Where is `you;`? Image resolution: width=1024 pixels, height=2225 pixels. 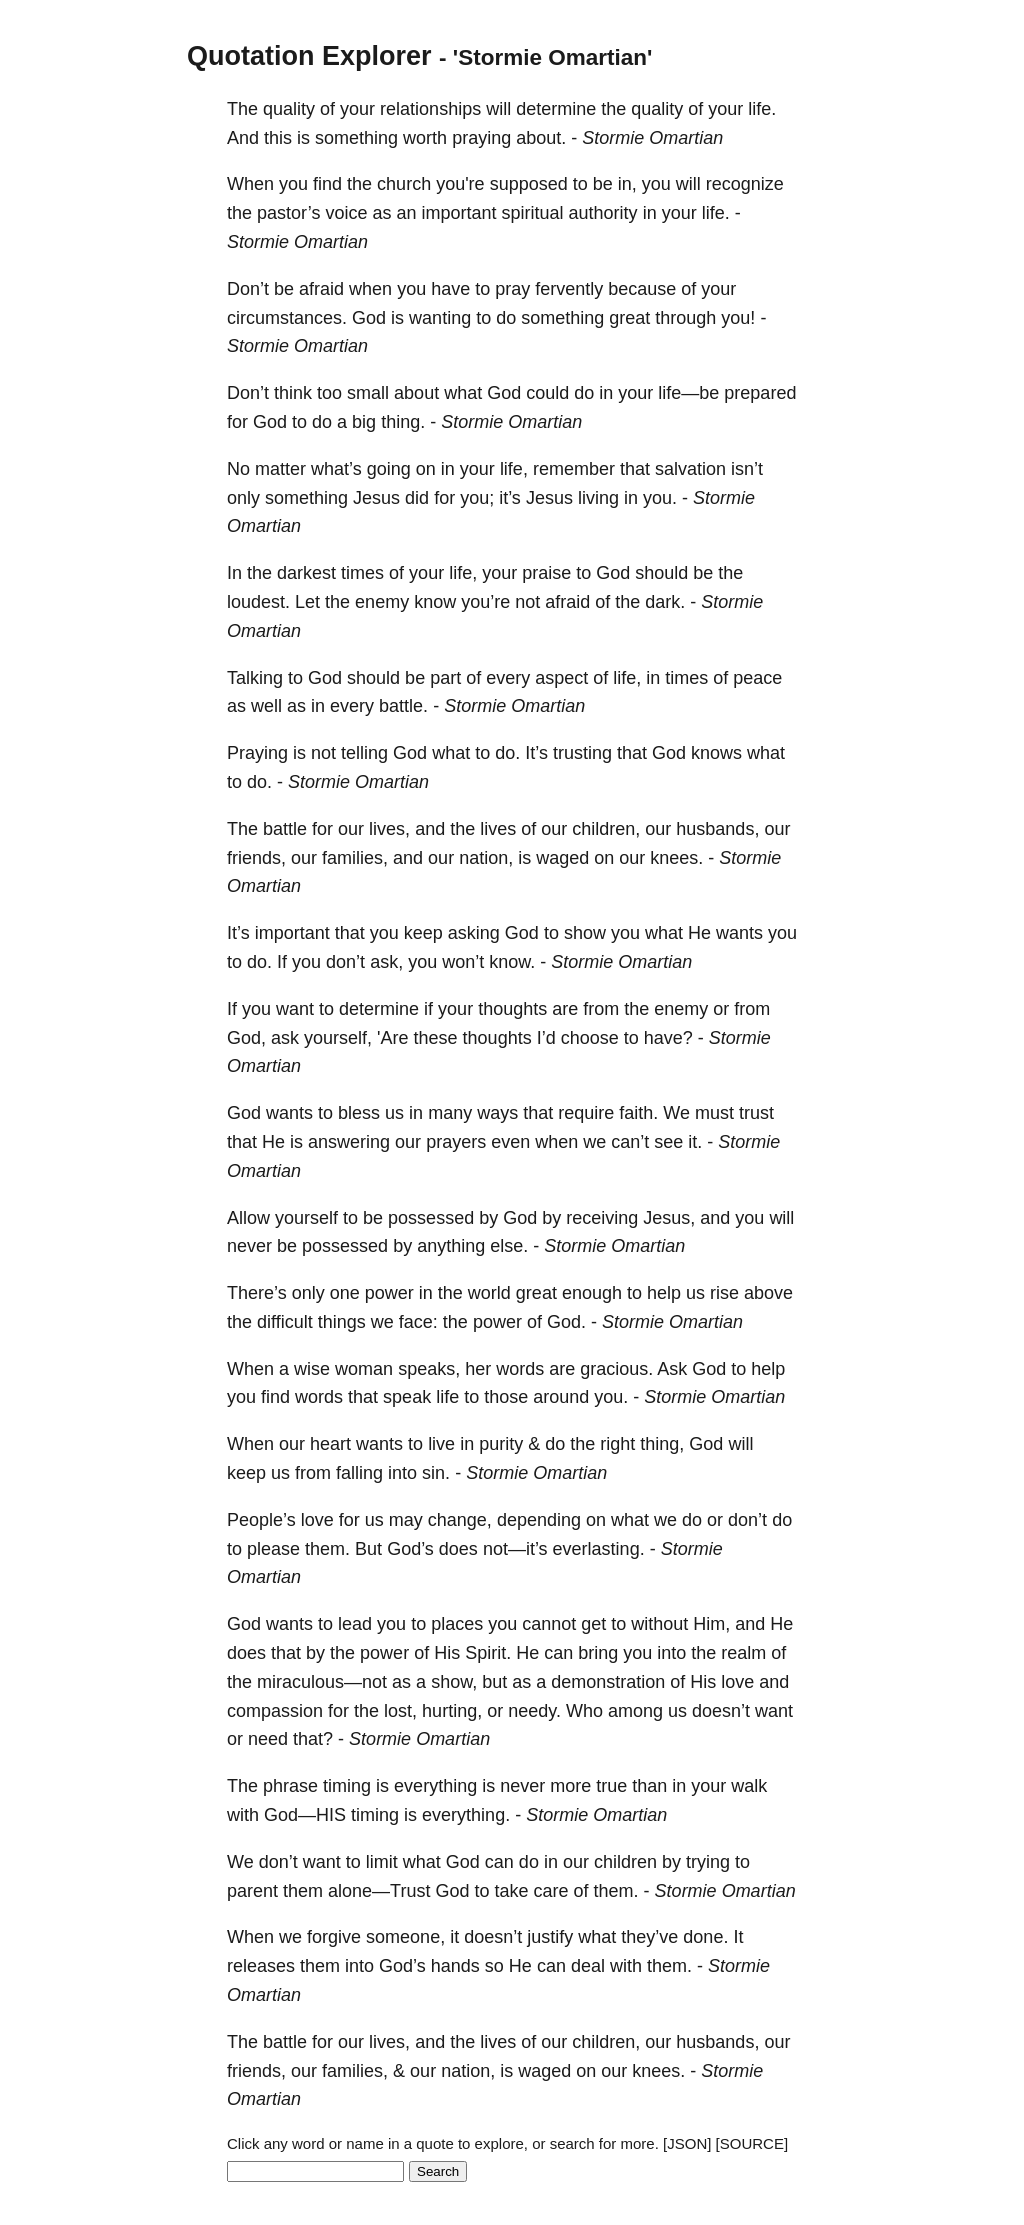 you; is located at coordinates (477, 498).